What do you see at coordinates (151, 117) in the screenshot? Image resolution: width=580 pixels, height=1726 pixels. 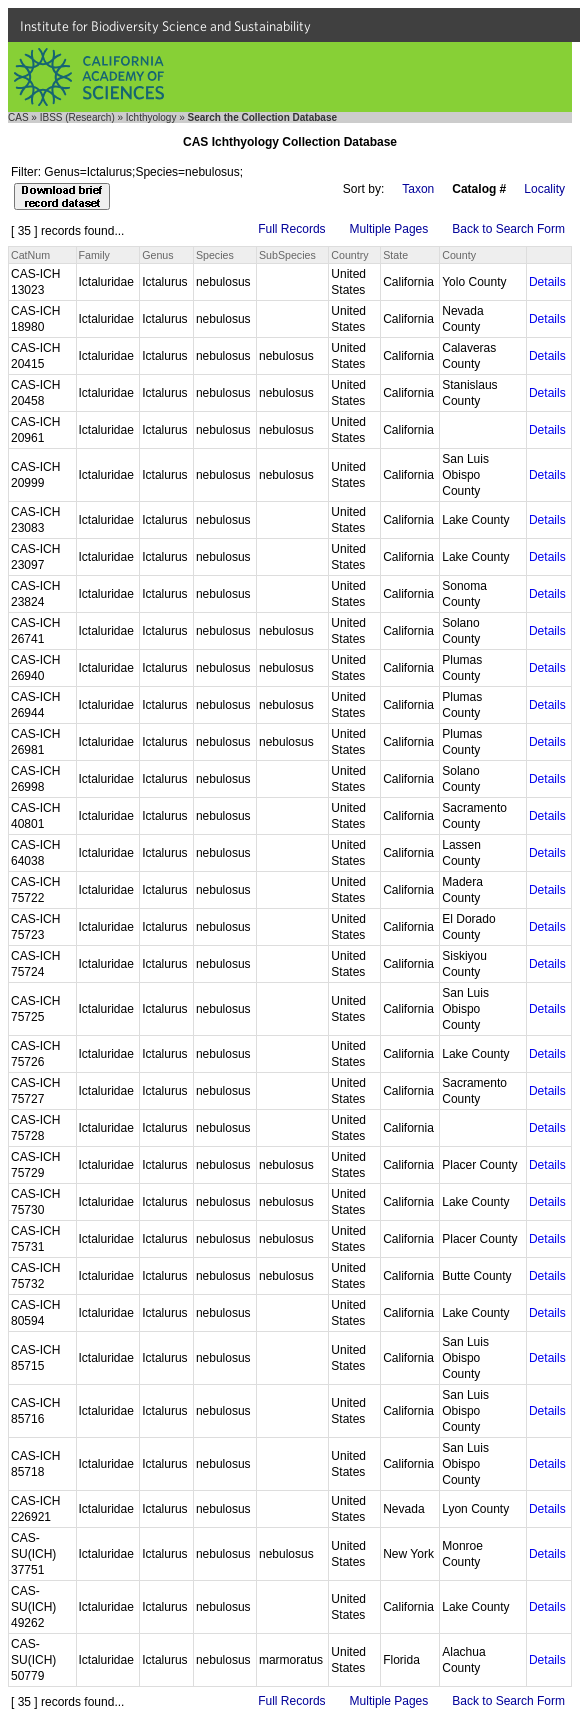 I see `Ichthyology` at bounding box center [151, 117].